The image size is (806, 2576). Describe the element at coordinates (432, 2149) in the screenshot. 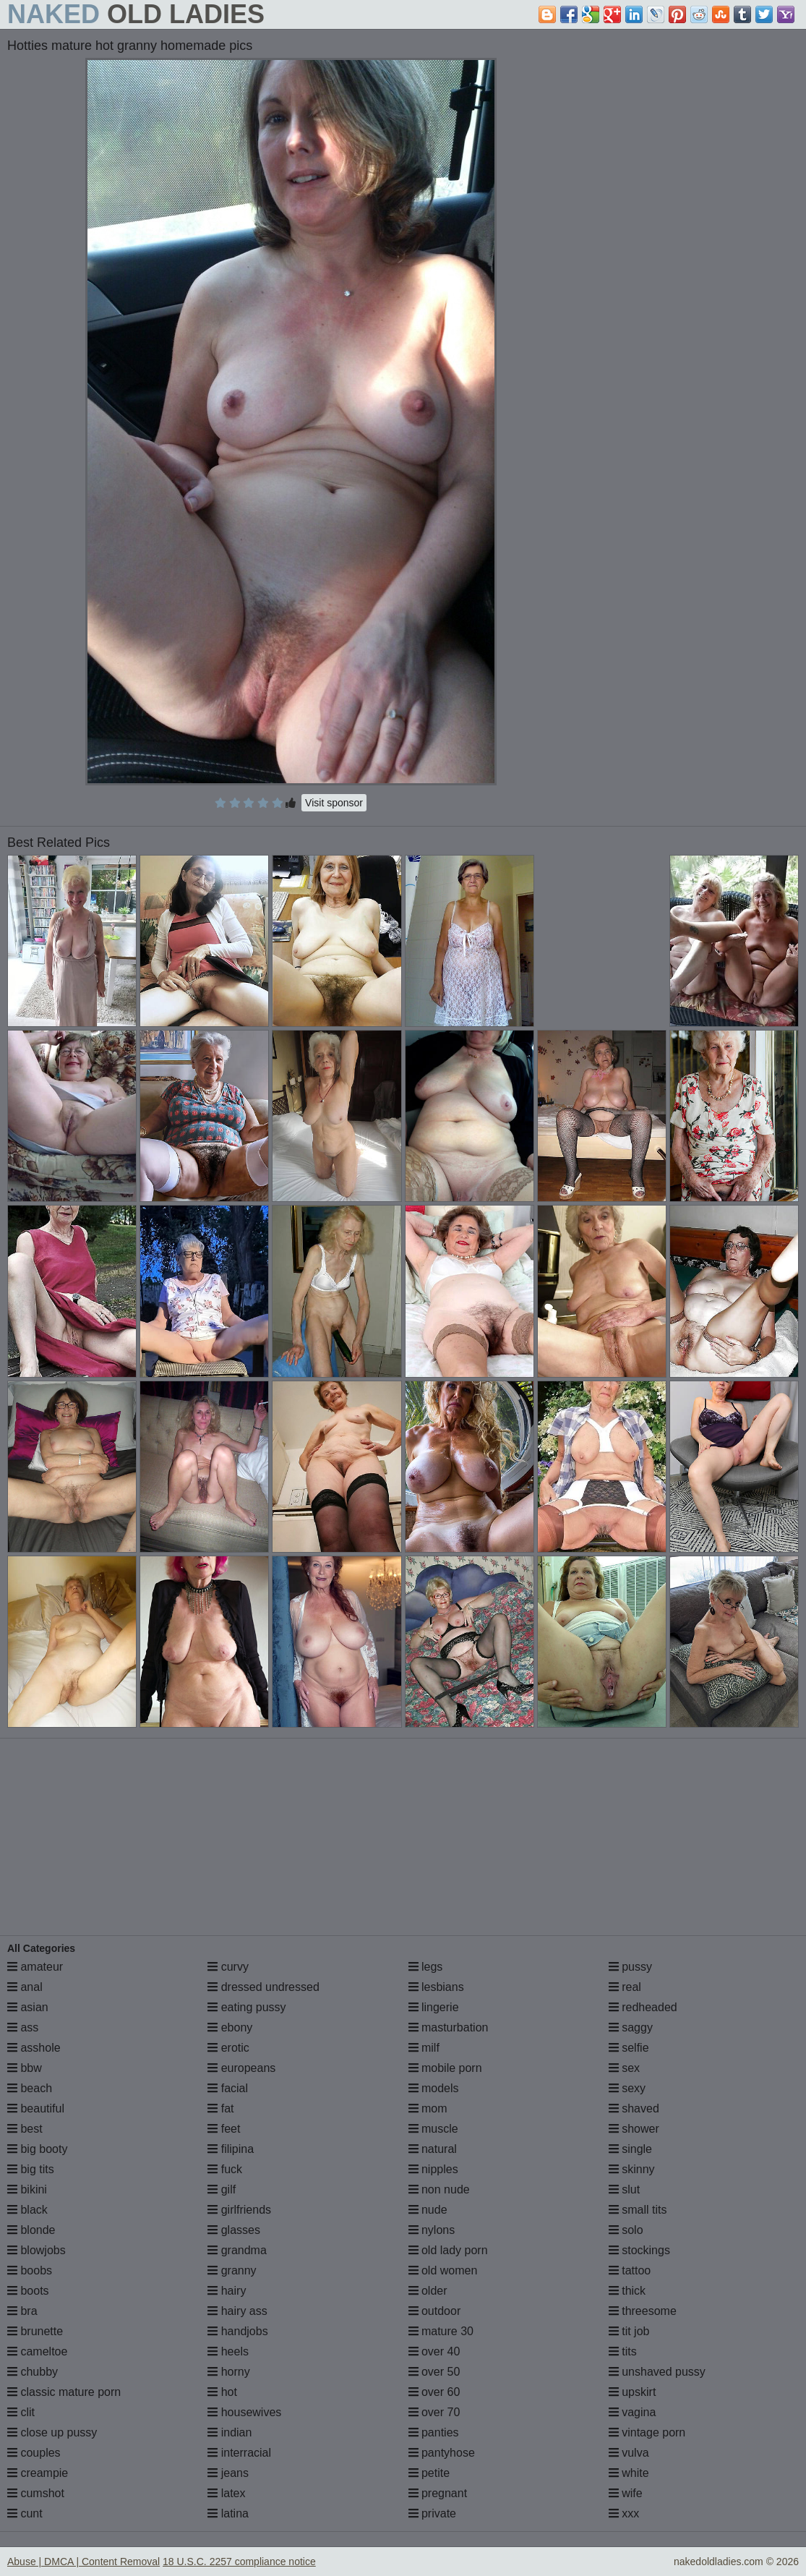

I see `natural` at that location.